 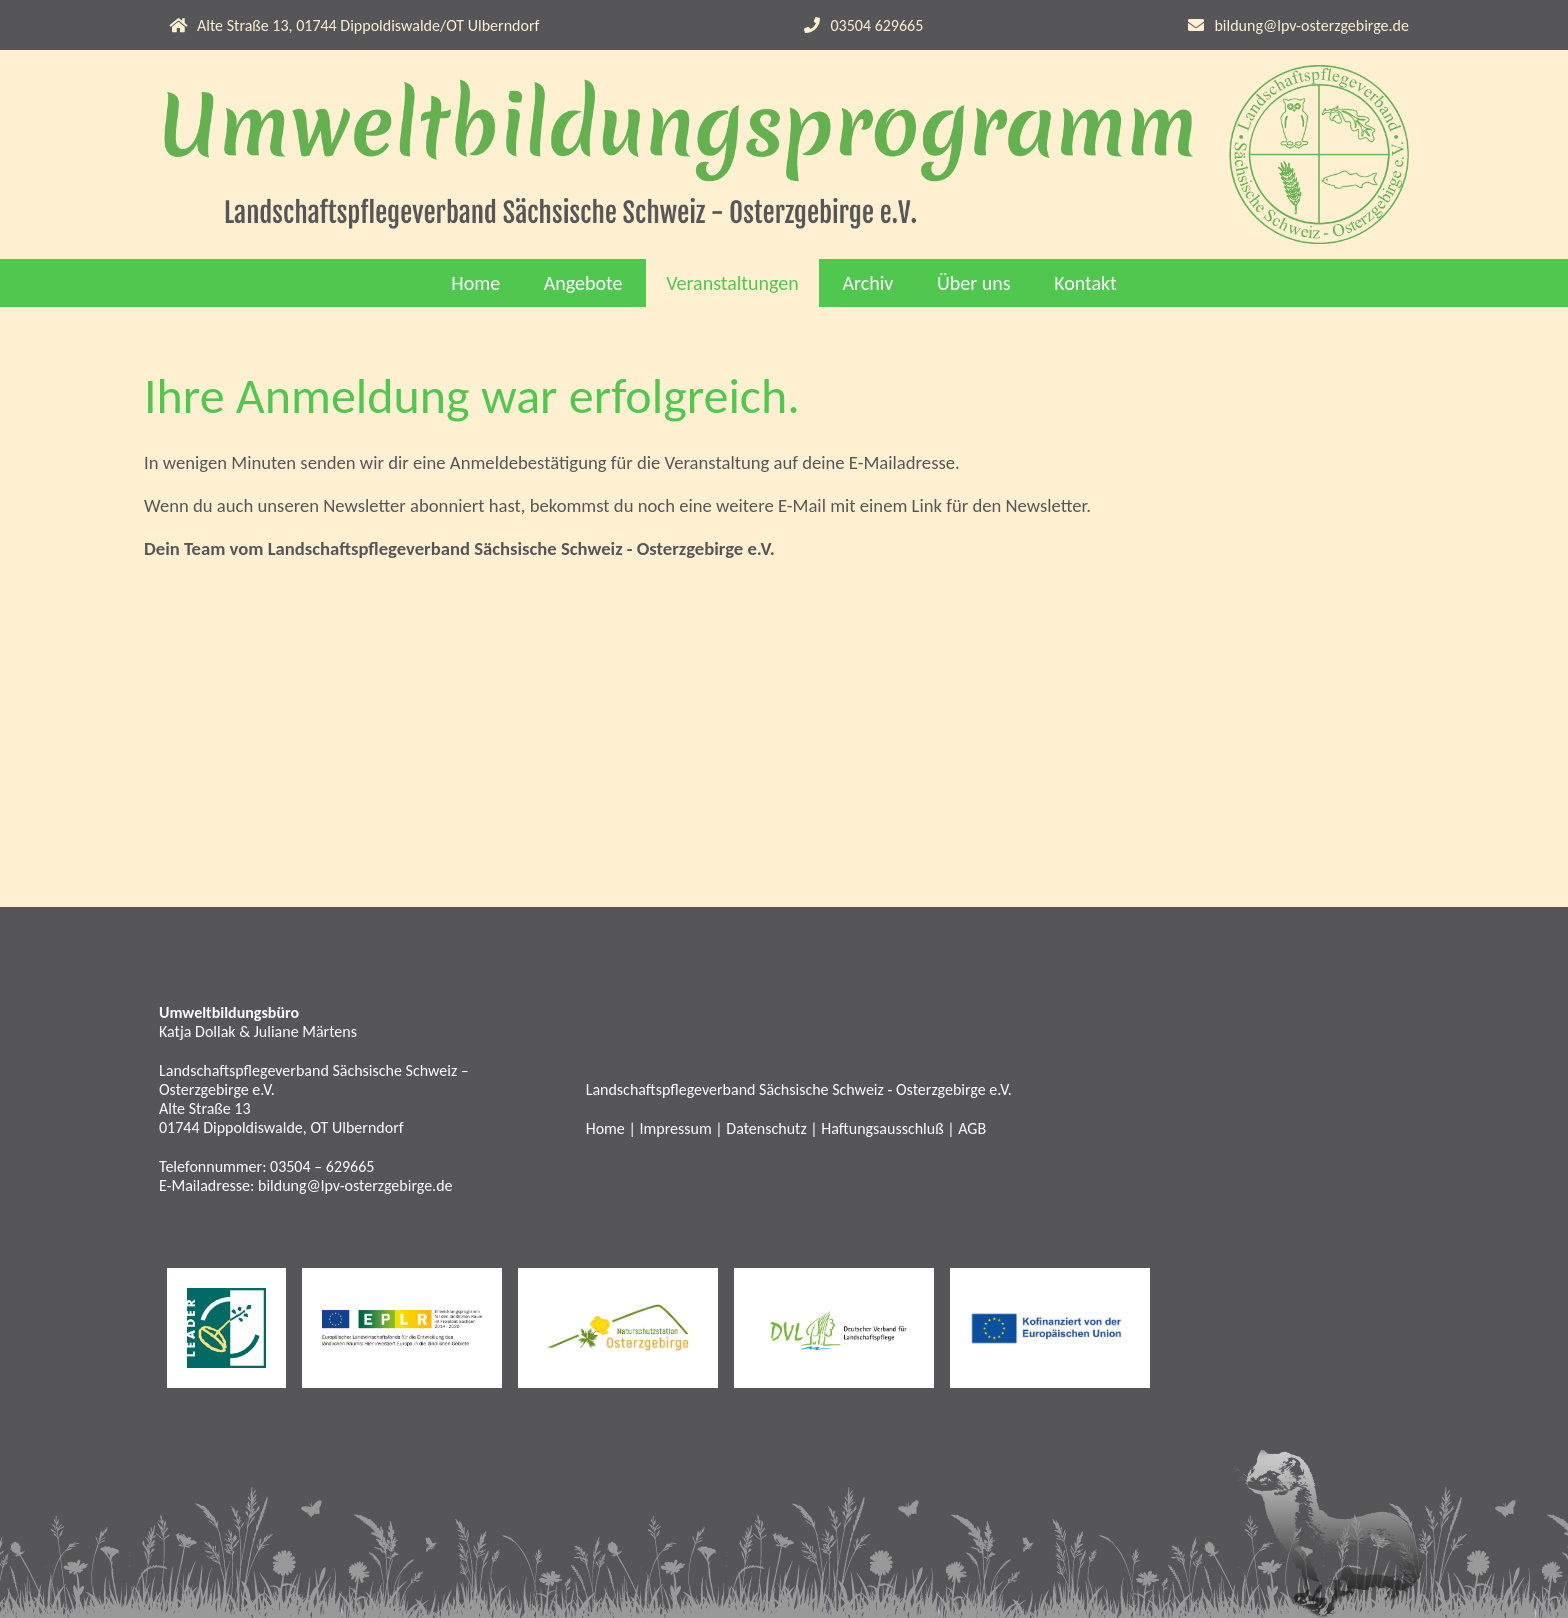 I want to click on Home, so click(x=475, y=283).